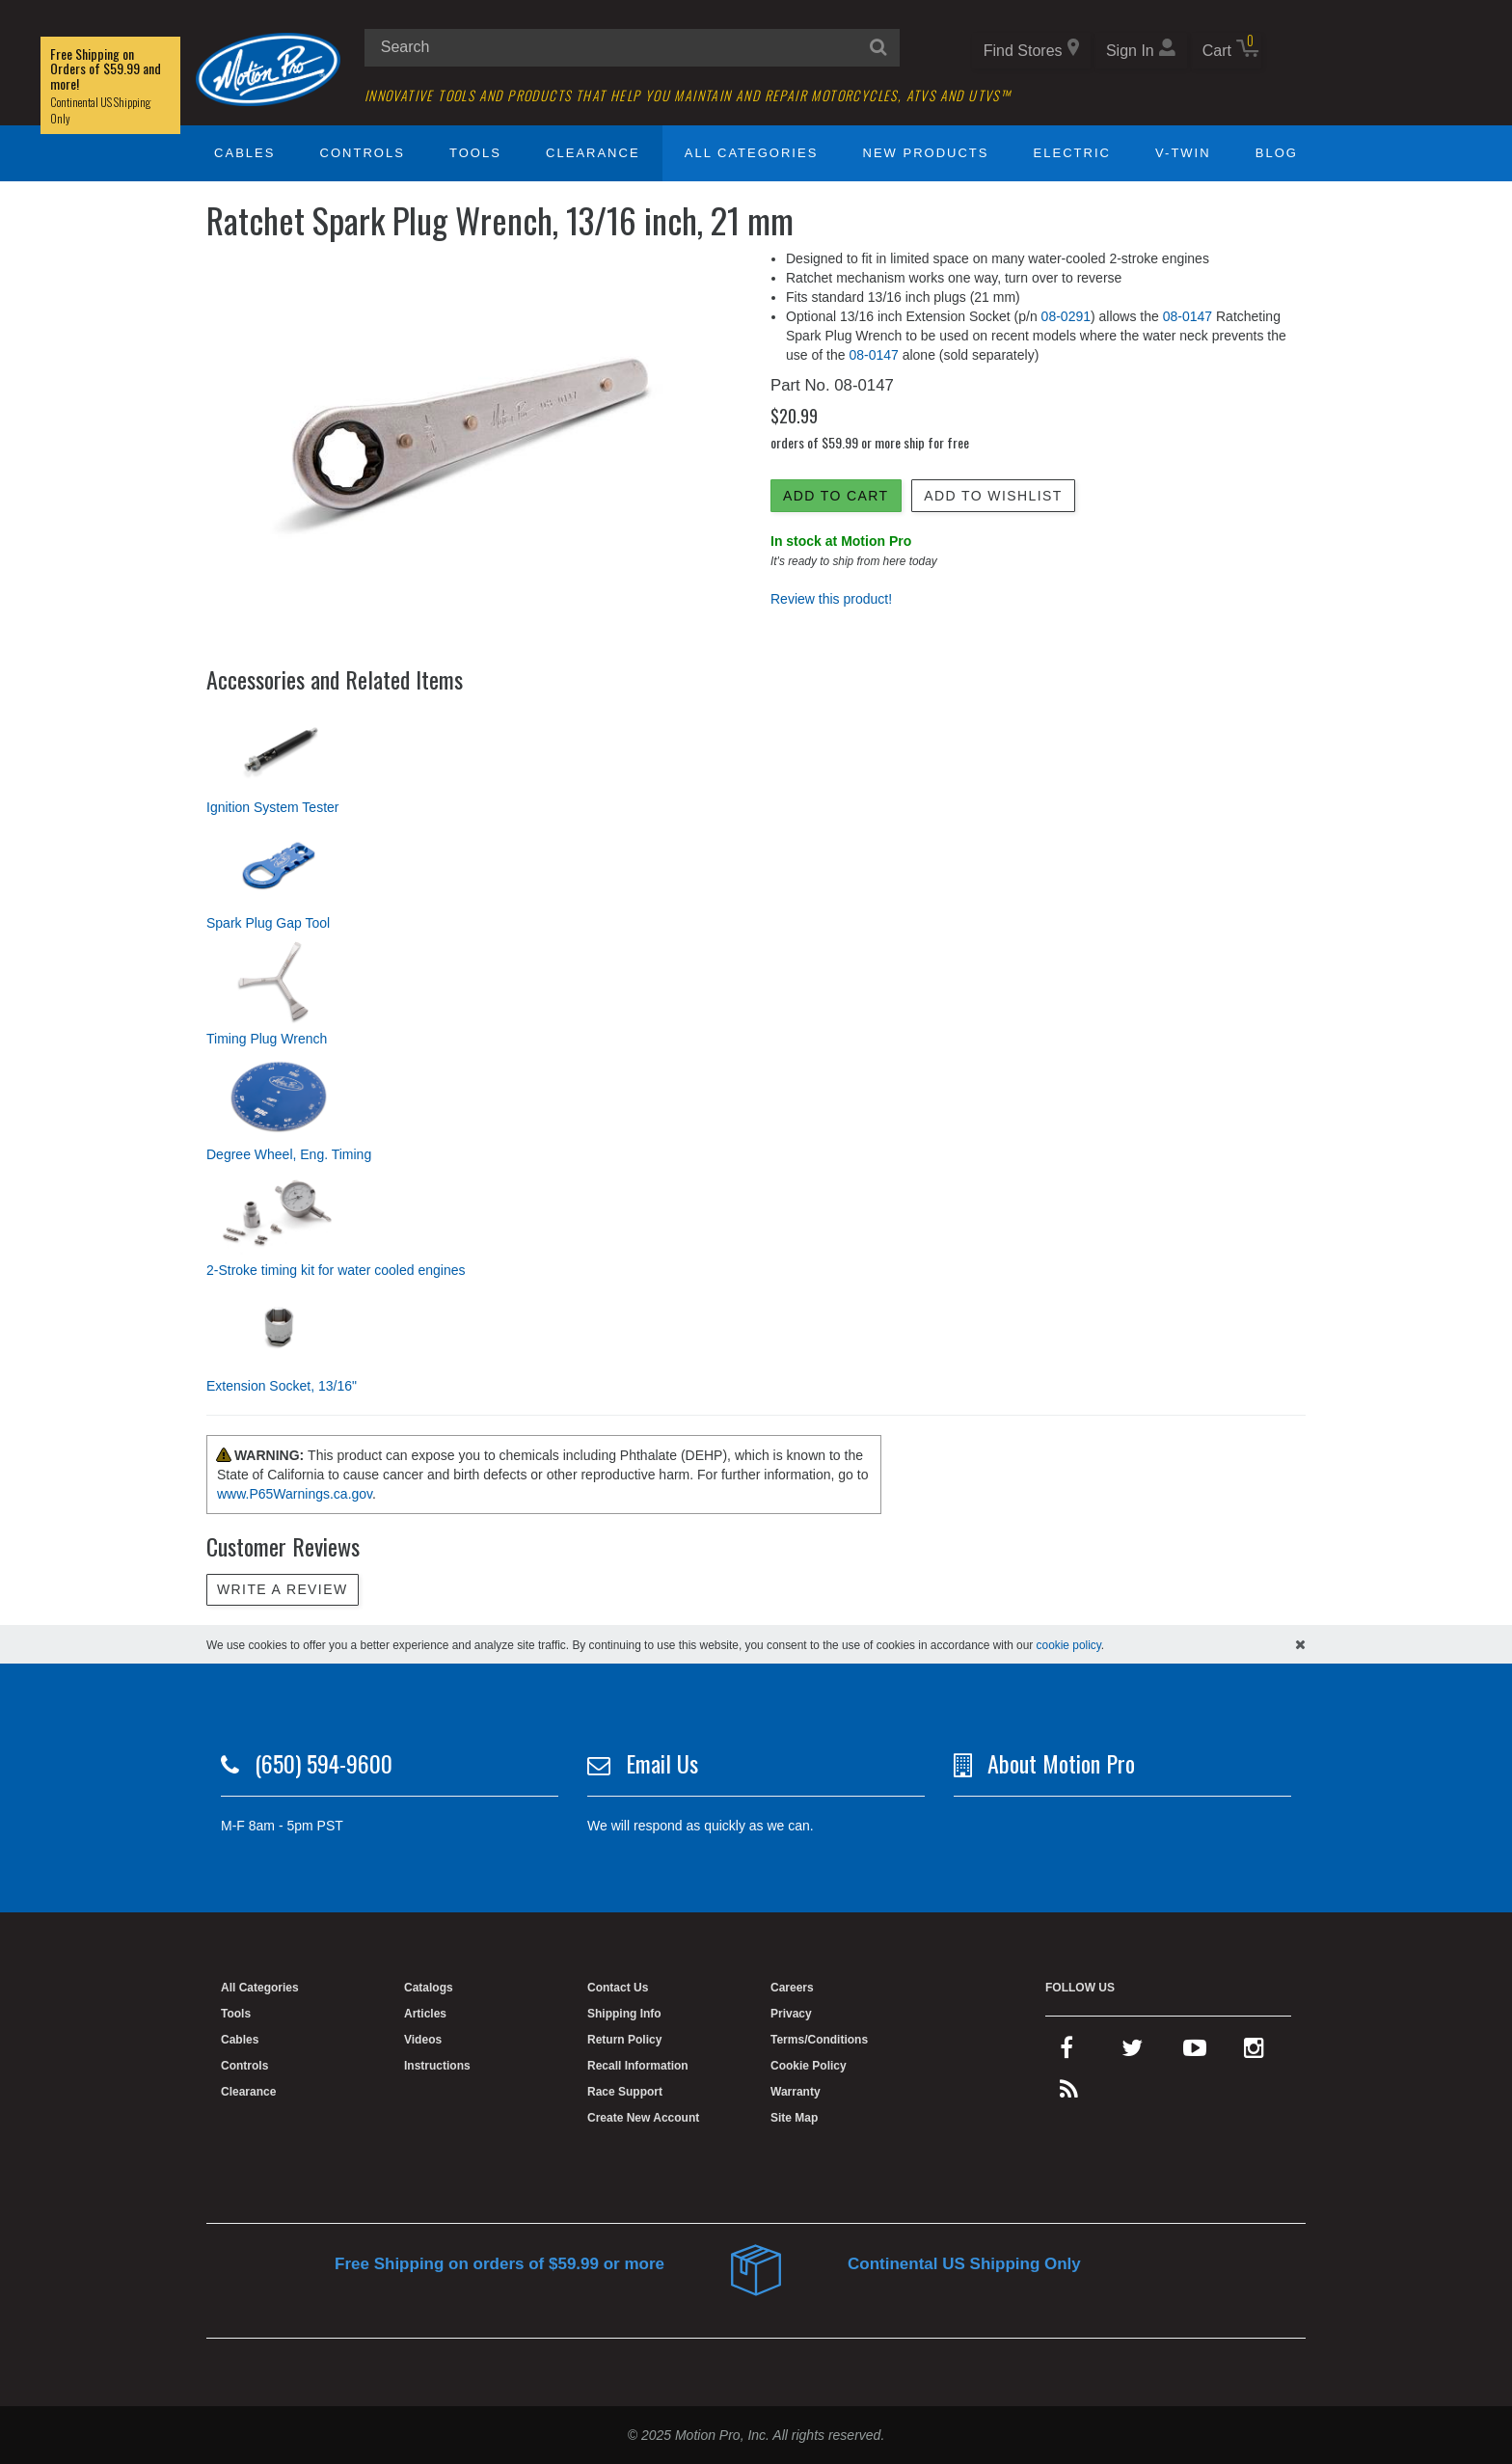 Image resolution: width=1512 pixels, height=2464 pixels. I want to click on About Motion Pro, so click(1061, 1763).